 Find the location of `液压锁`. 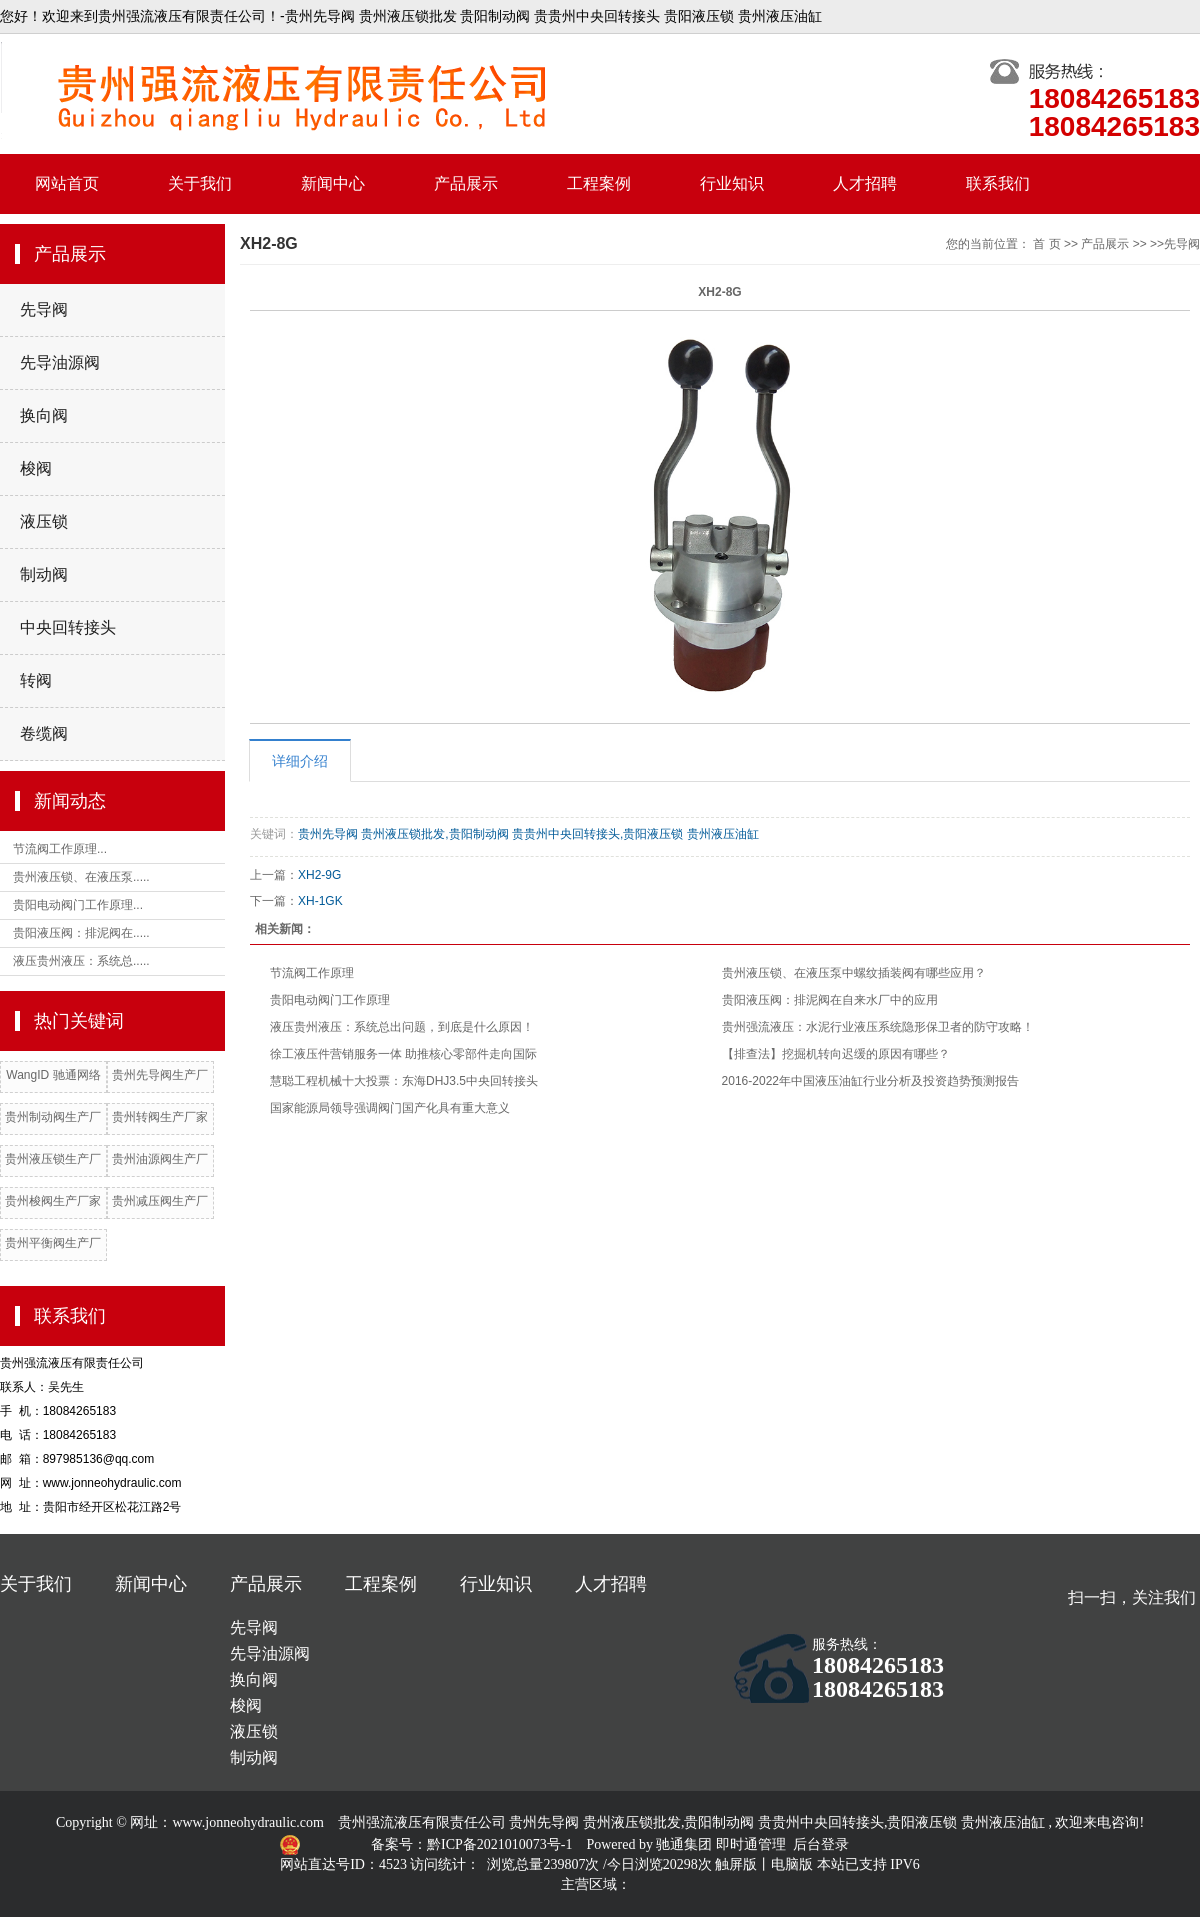

液压锁 is located at coordinates (44, 521).